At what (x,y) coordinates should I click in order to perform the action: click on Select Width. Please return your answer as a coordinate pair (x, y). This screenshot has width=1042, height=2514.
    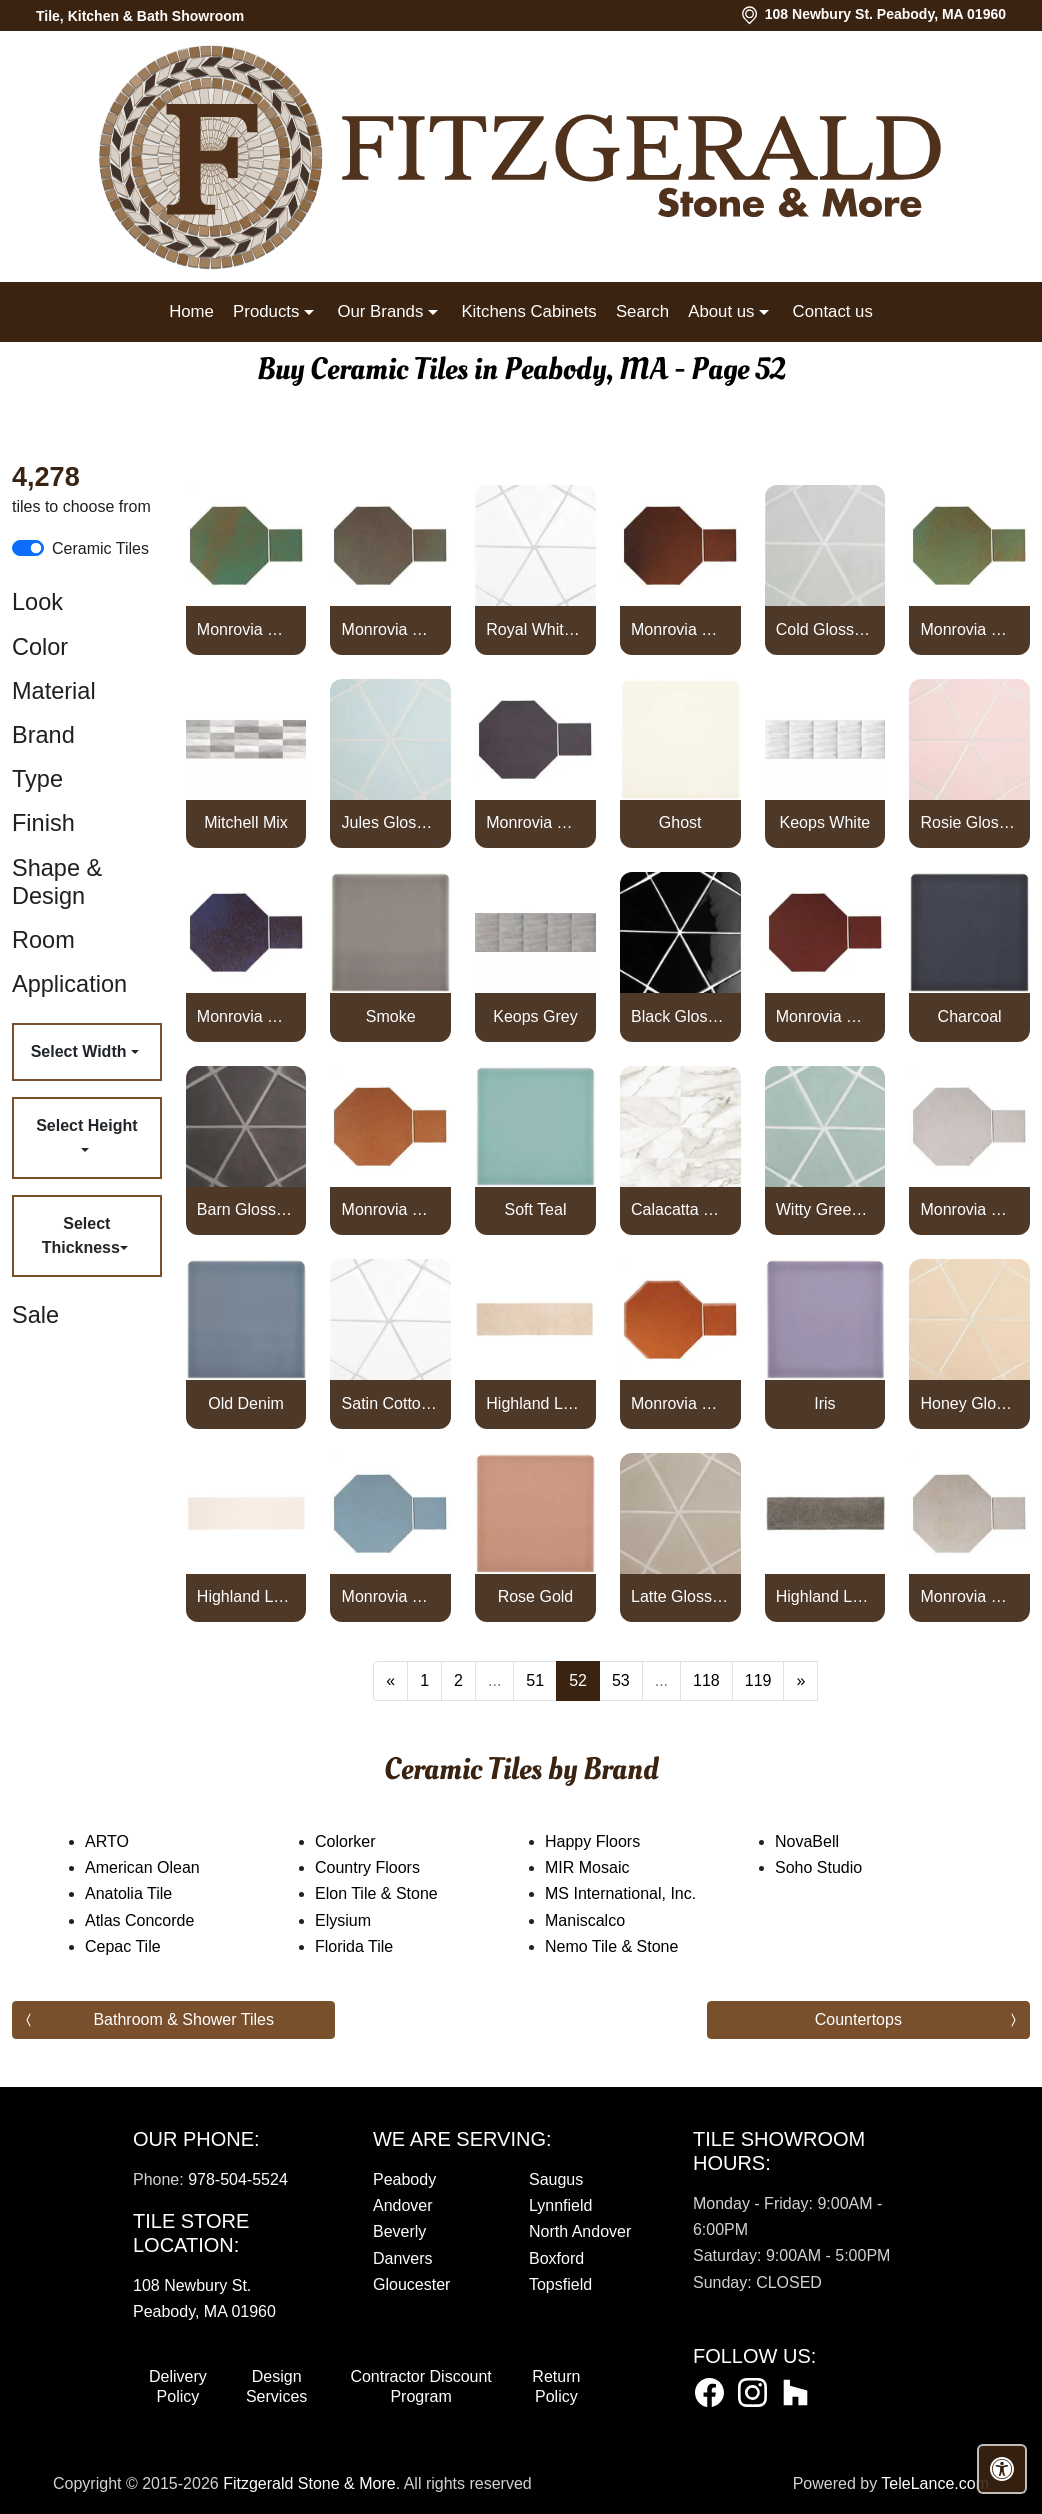
    Looking at the image, I should click on (81, 1051).